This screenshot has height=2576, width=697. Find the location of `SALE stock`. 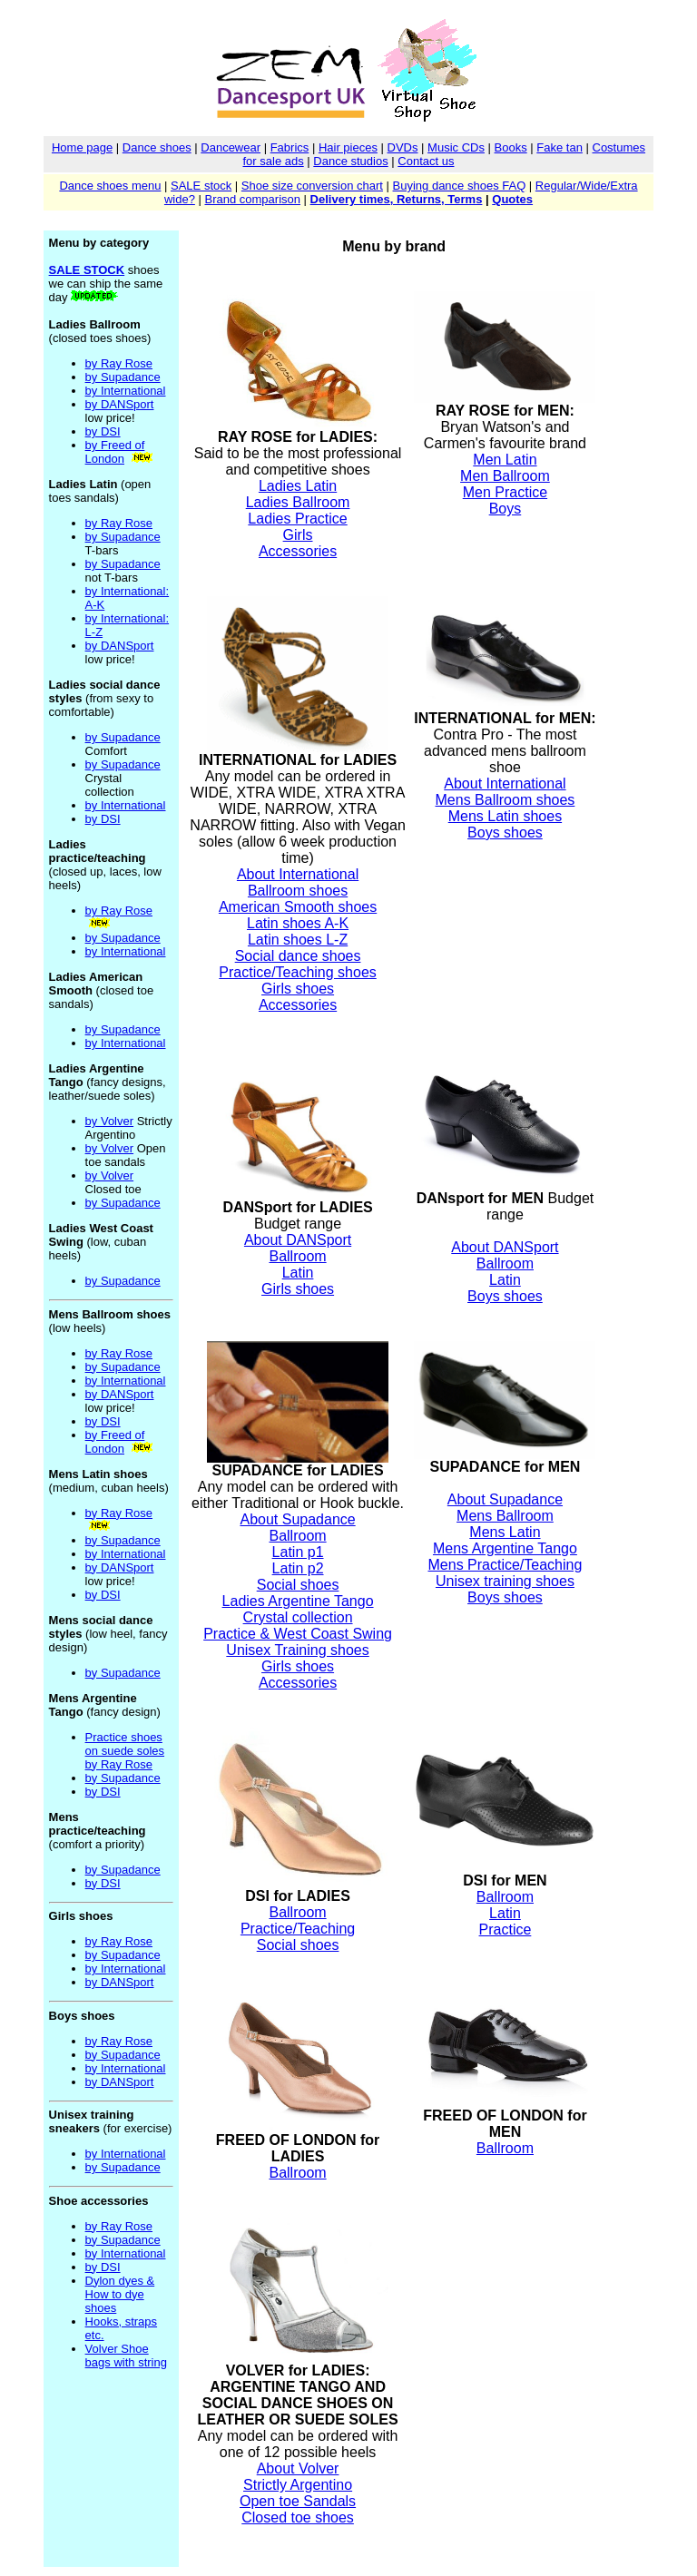

SALE stock is located at coordinates (201, 185).